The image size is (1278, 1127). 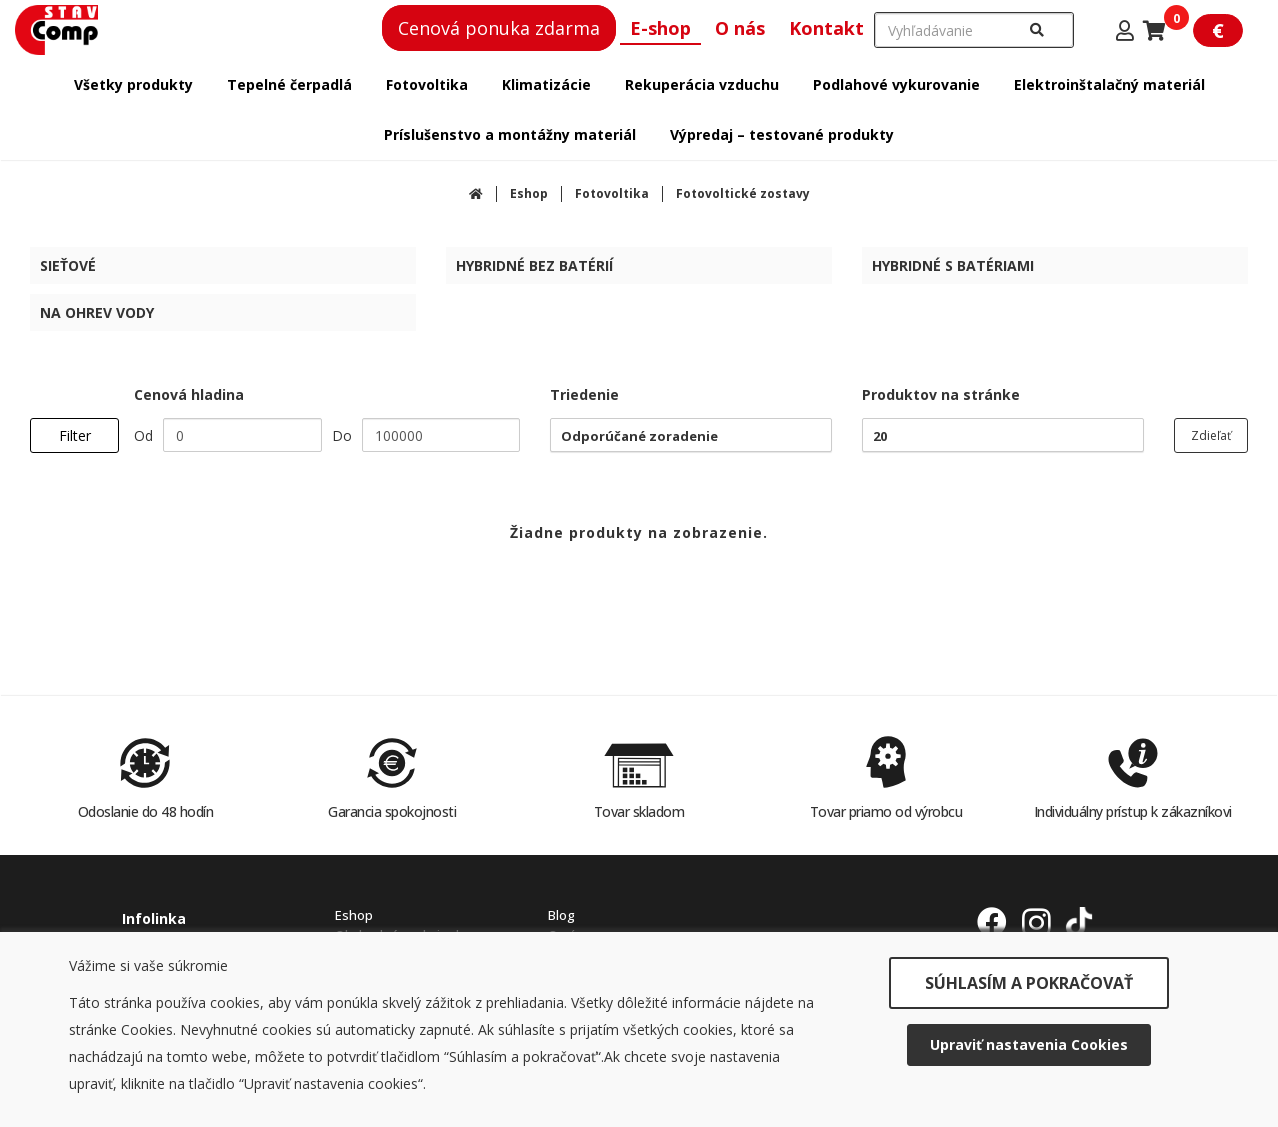 I want to click on Eshop, so click(x=529, y=193).